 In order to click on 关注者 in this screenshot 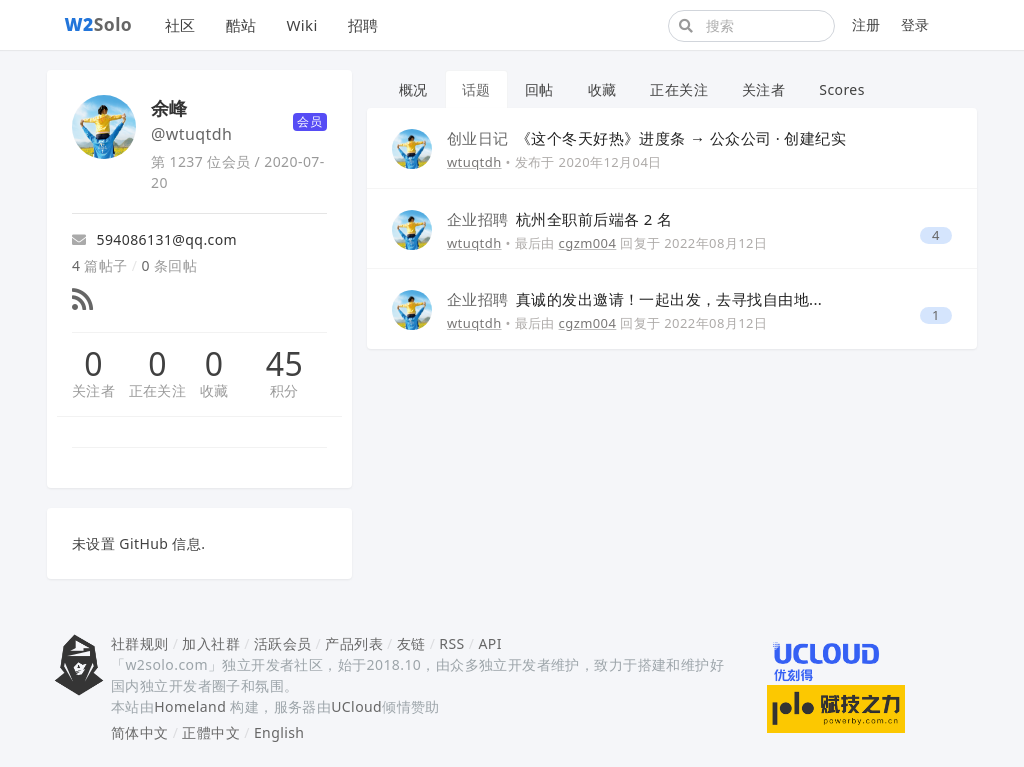, I will do `click(93, 390)`.